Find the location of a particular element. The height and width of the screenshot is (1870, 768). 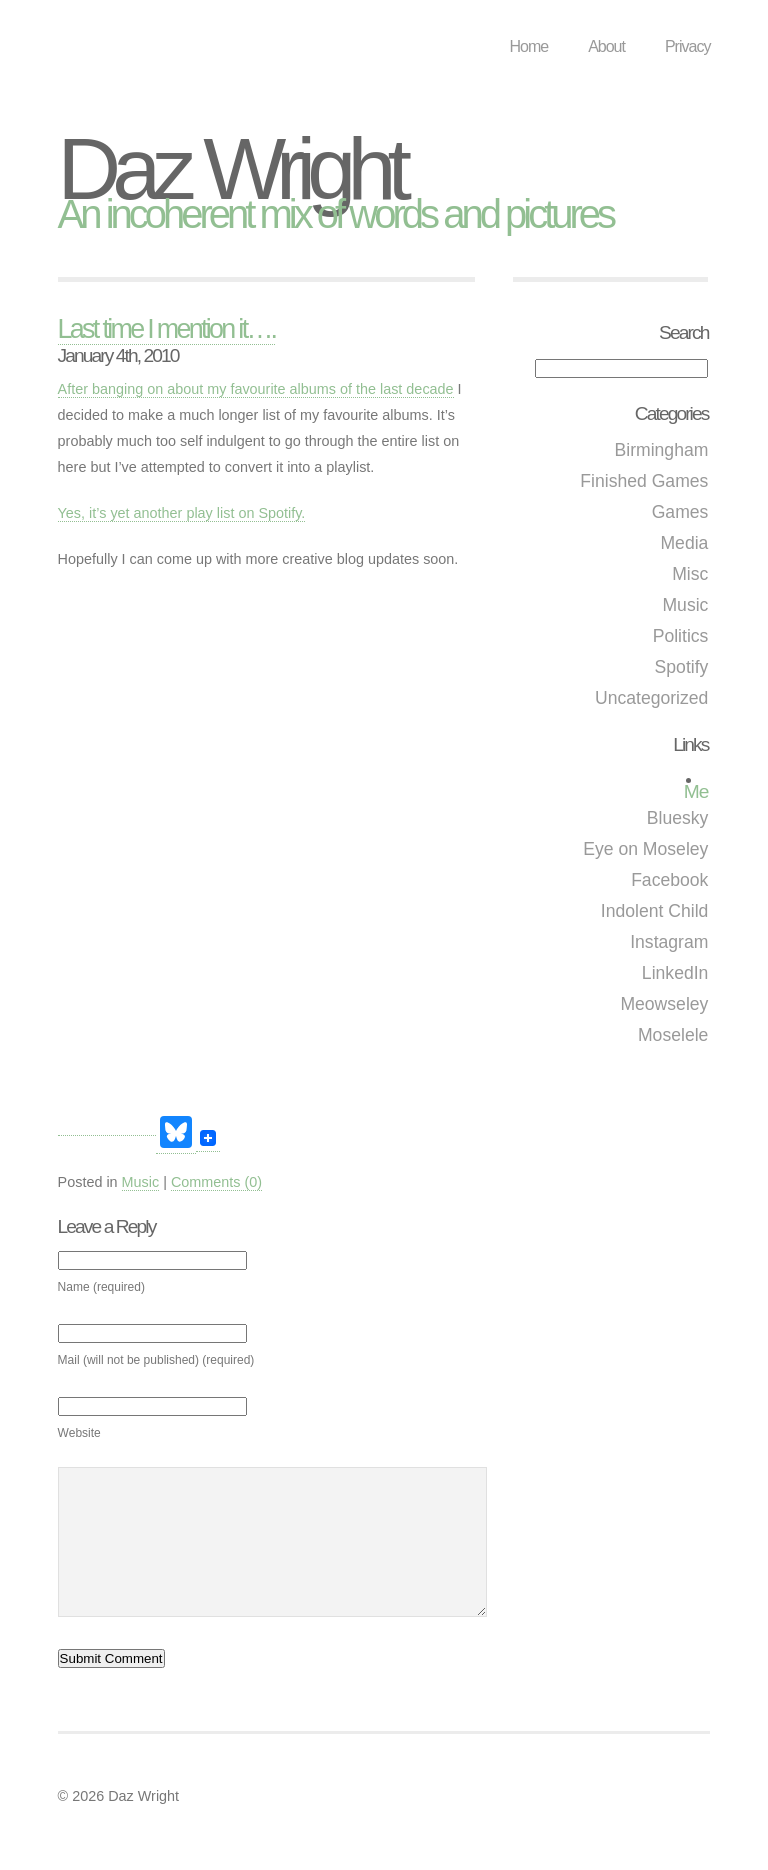

Spotify is located at coordinates (682, 667).